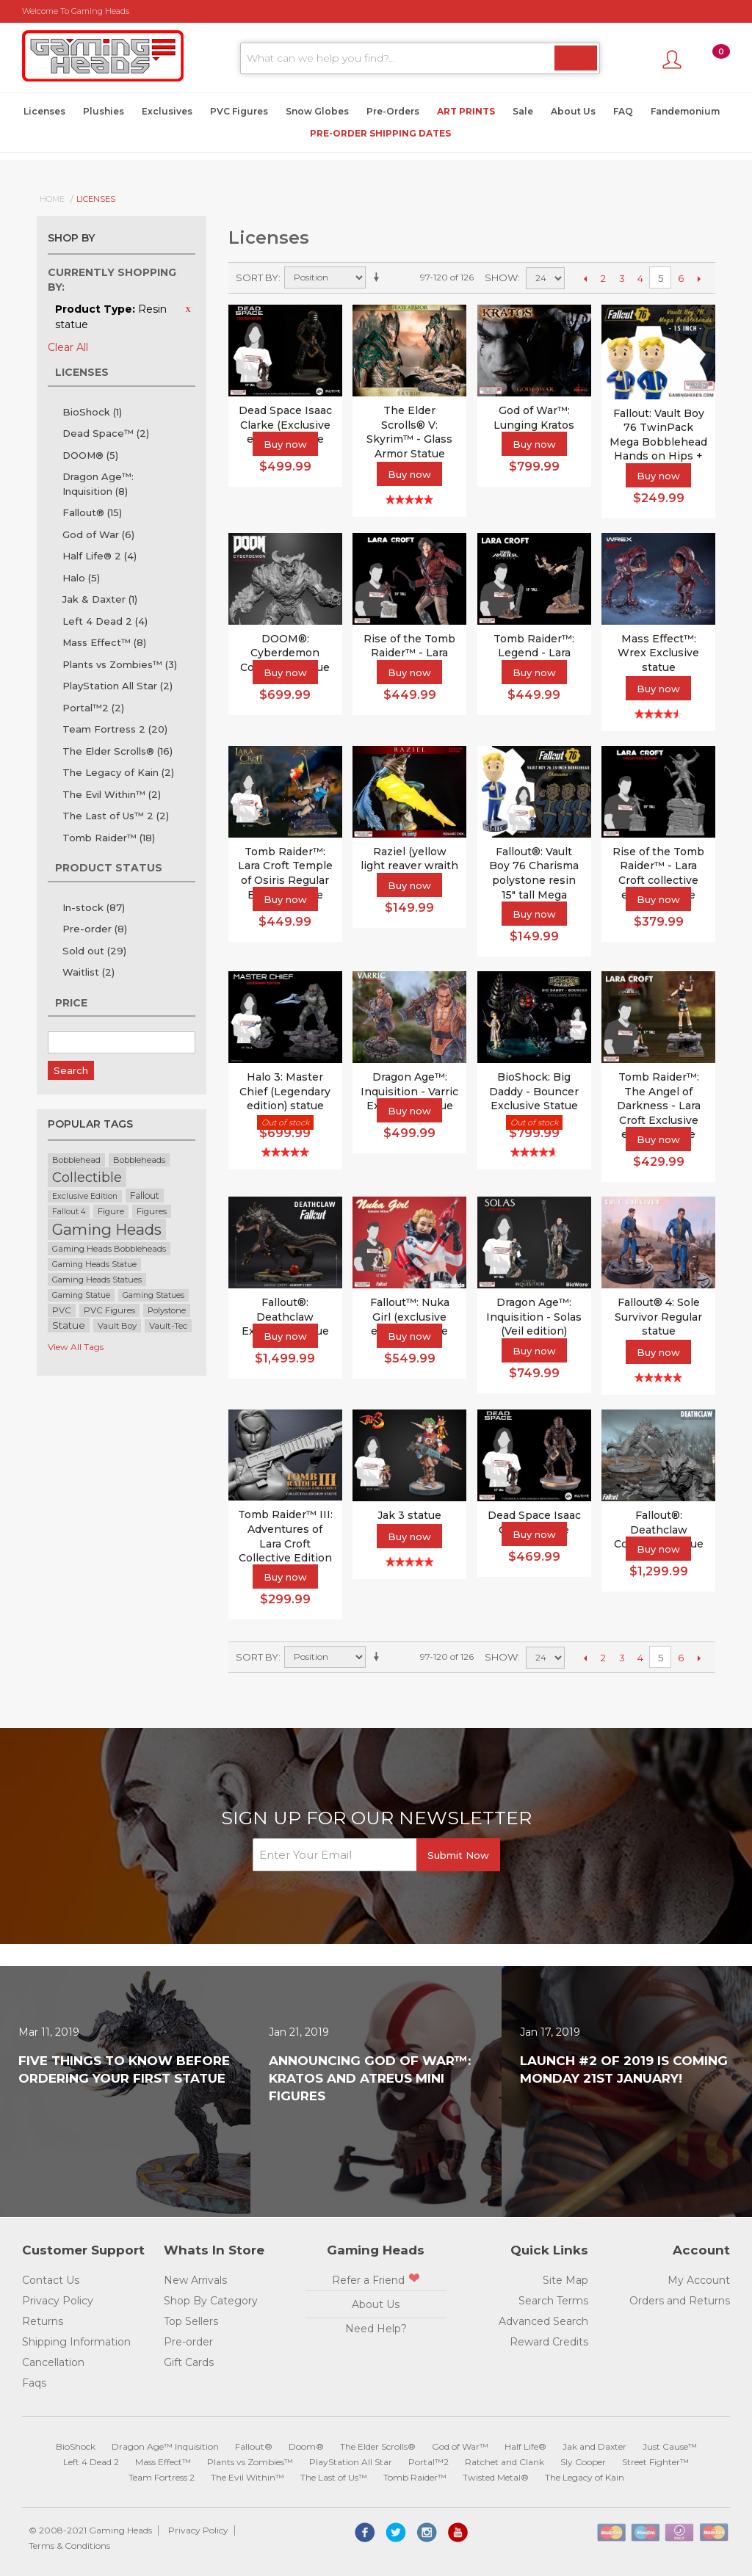  What do you see at coordinates (105, 621) in the screenshot?
I see `Left 4 Dead 2` at bounding box center [105, 621].